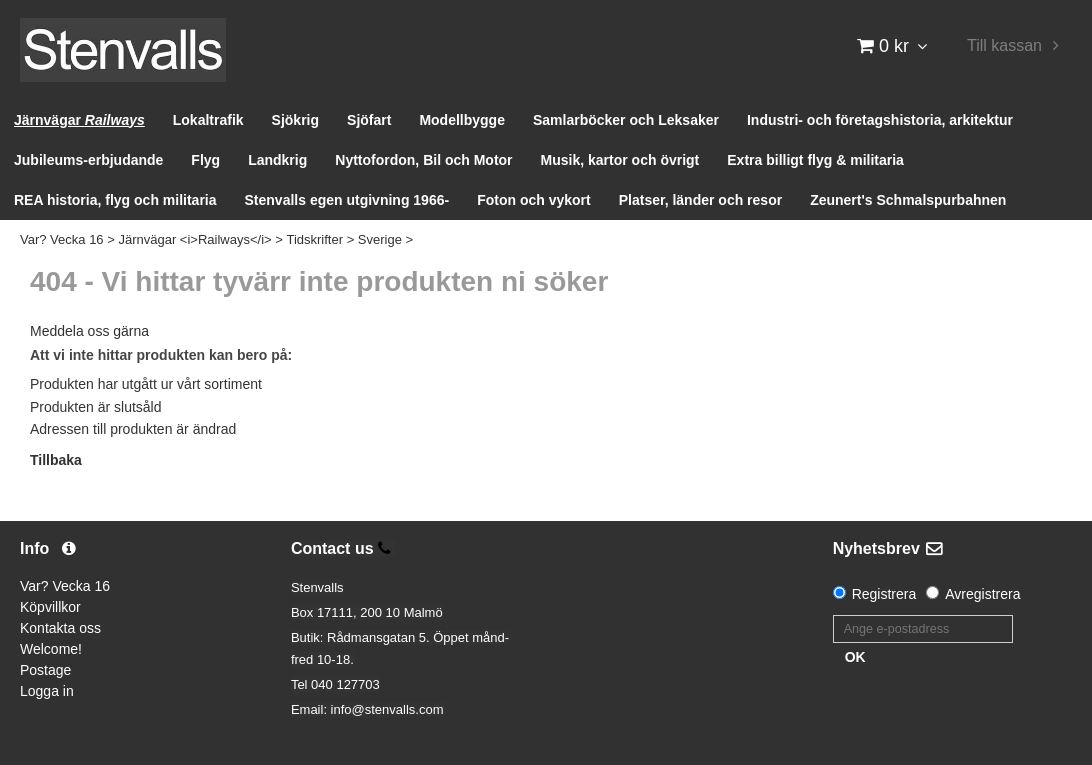  Describe the element at coordinates (700, 200) in the screenshot. I see `Platser, länder och resor` at that location.